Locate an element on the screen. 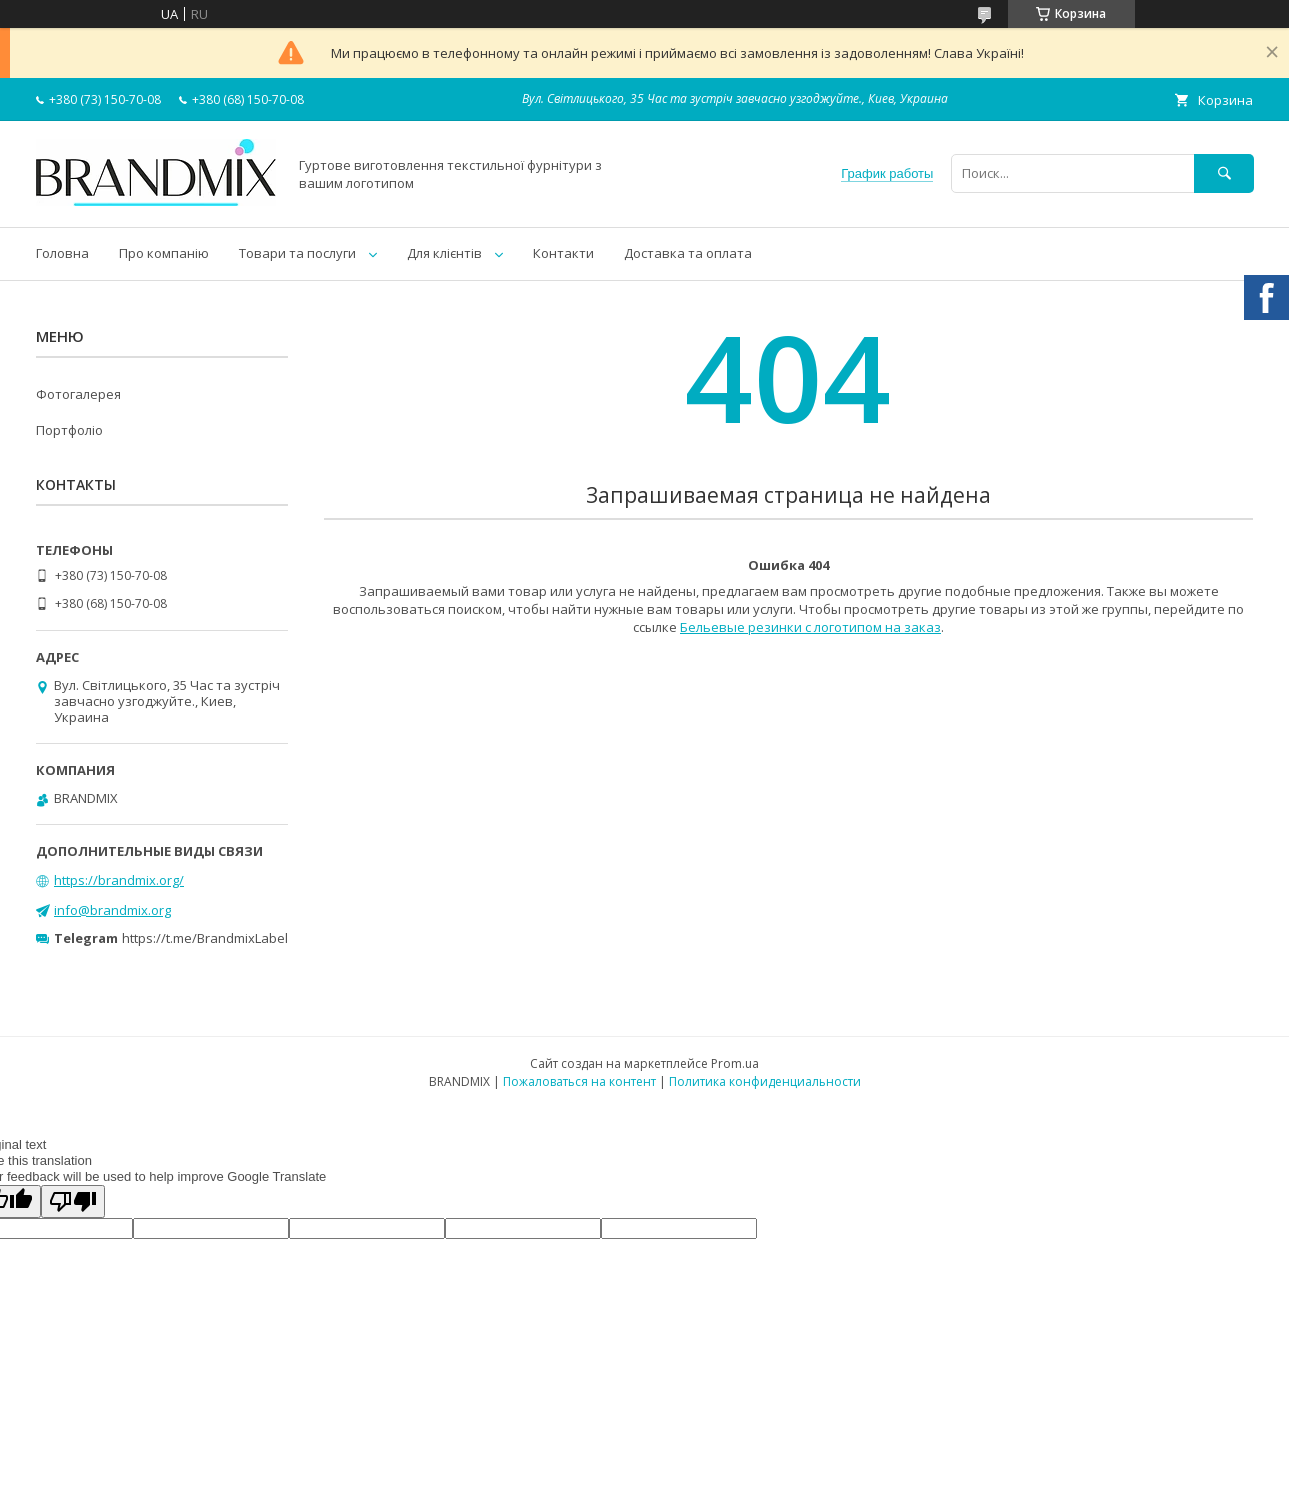 The image size is (1289, 1492). https://t.me/BrandmixLabel is located at coordinates (205, 938).